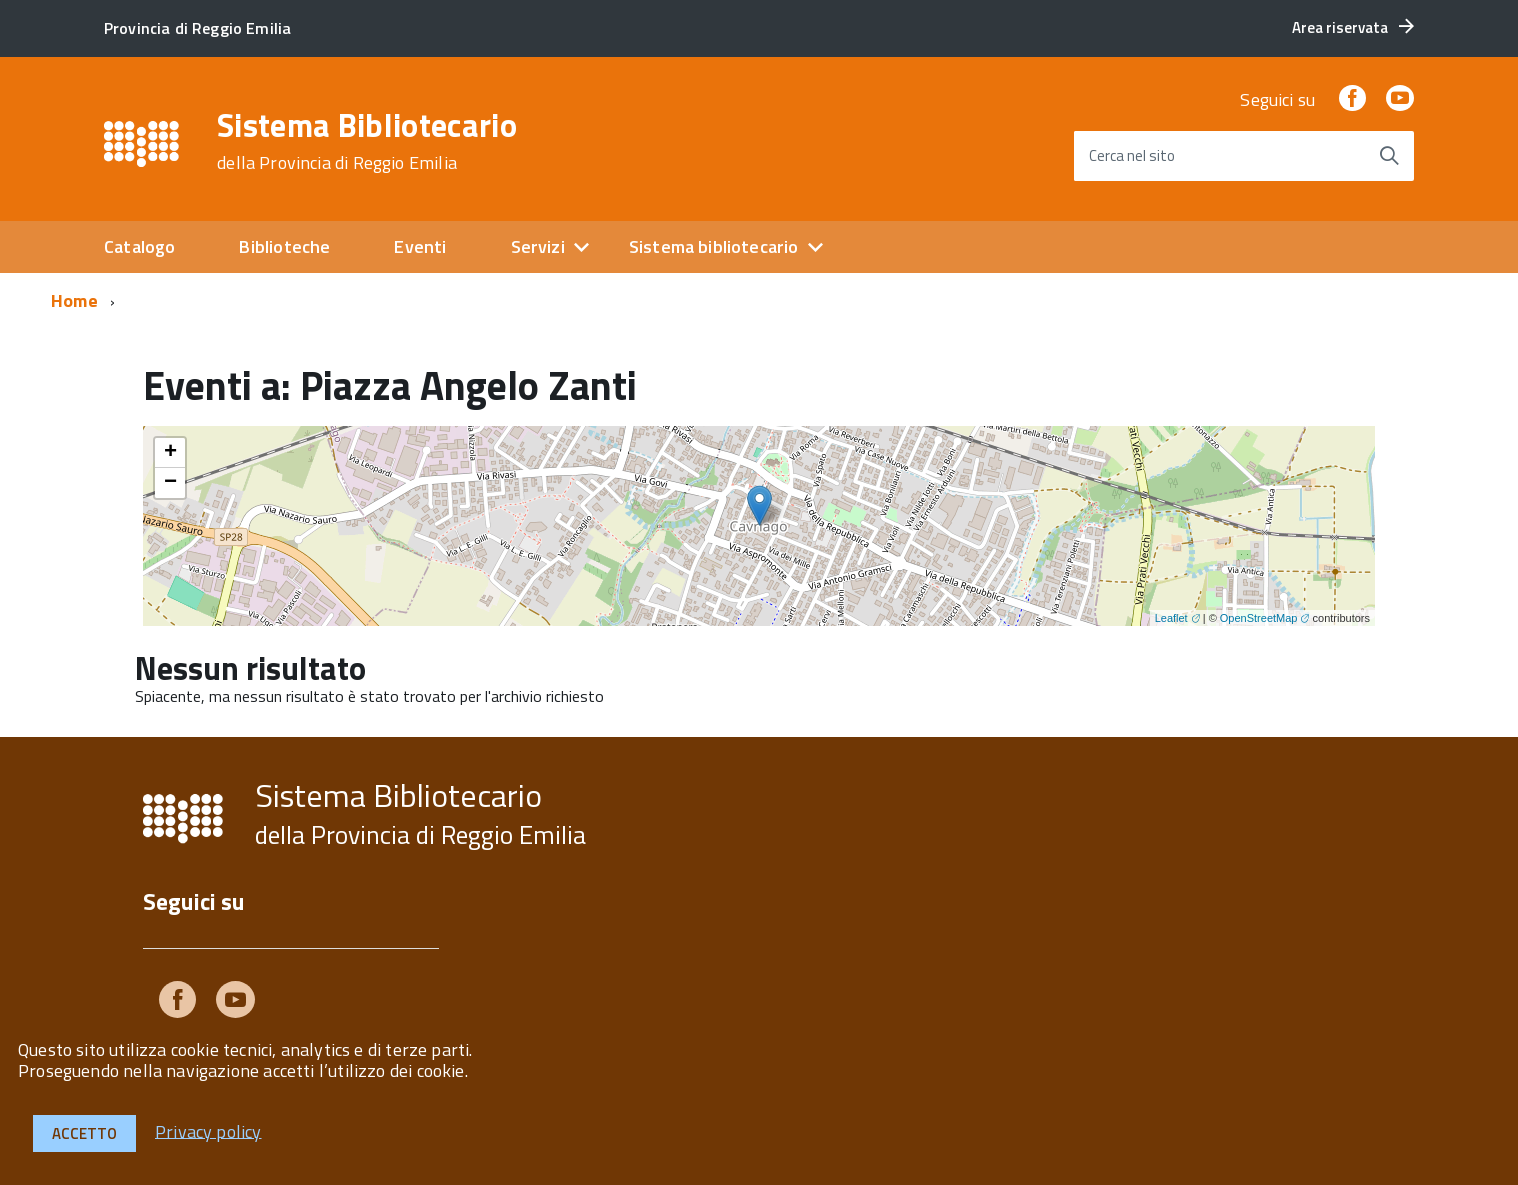 This screenshot has height=1185, width=1518. What do you see at coordinates (1132, 155) in the screenshot?
I see `Cerca nel sito` at bounding box center [1132, 155].